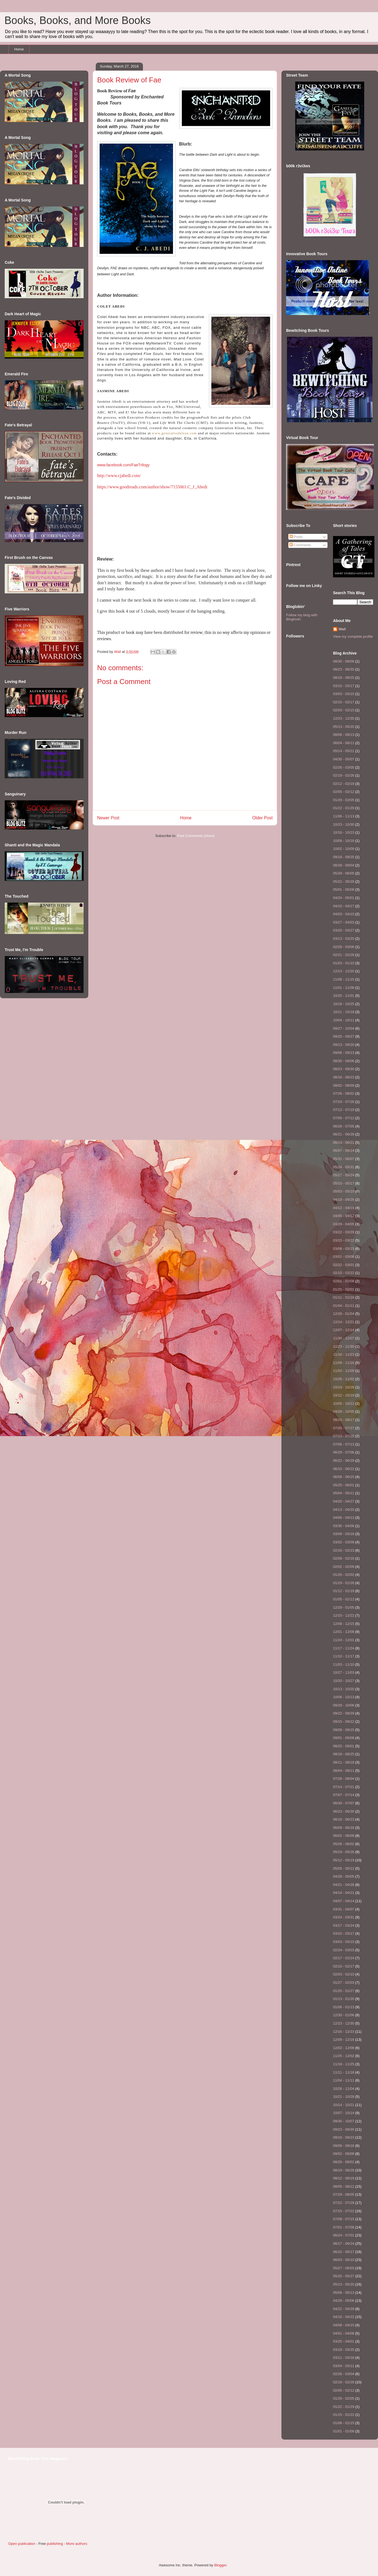  What do you see at coordinates (343, 1036) in the screenshot?
I see `09/20 - 09/27` at bounding box center [343, 1036].